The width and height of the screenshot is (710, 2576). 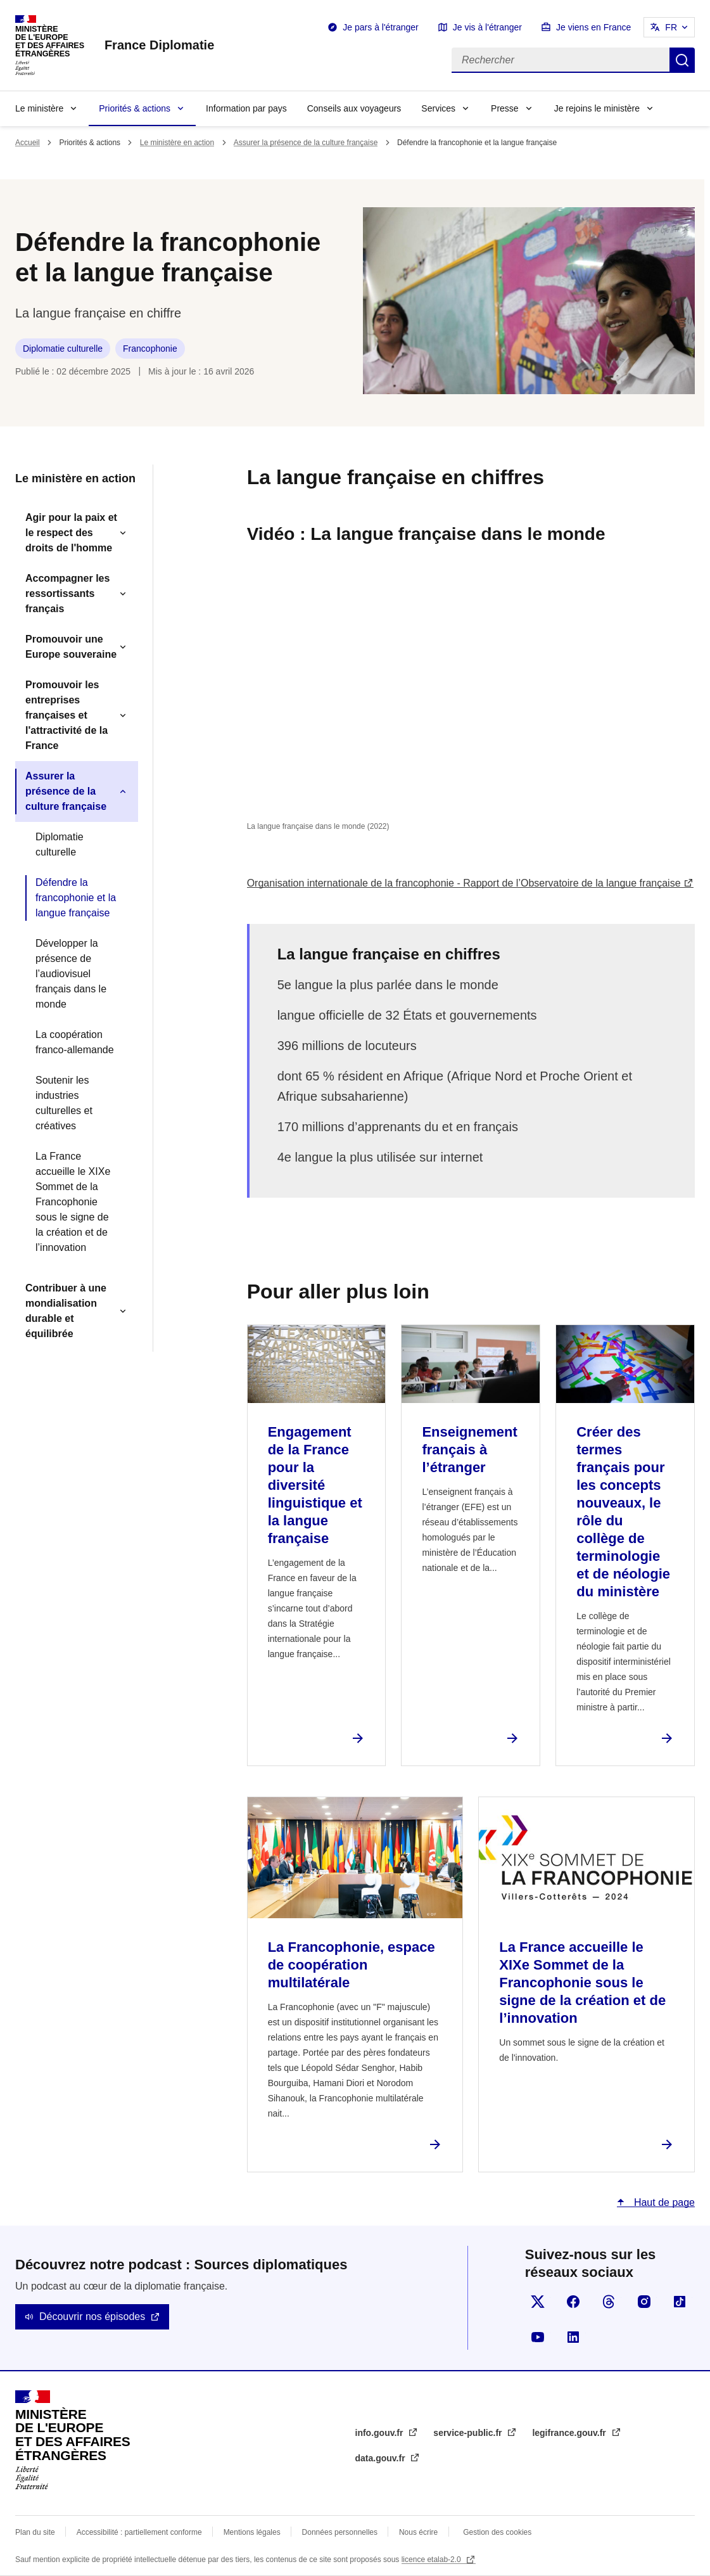 I want to click on Je vis à l'étranger, so click(x=487, y=27).